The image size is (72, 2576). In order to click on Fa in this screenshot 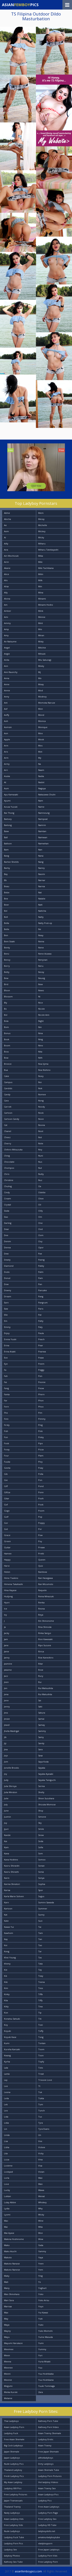, I will do `click(5, 1369)`.